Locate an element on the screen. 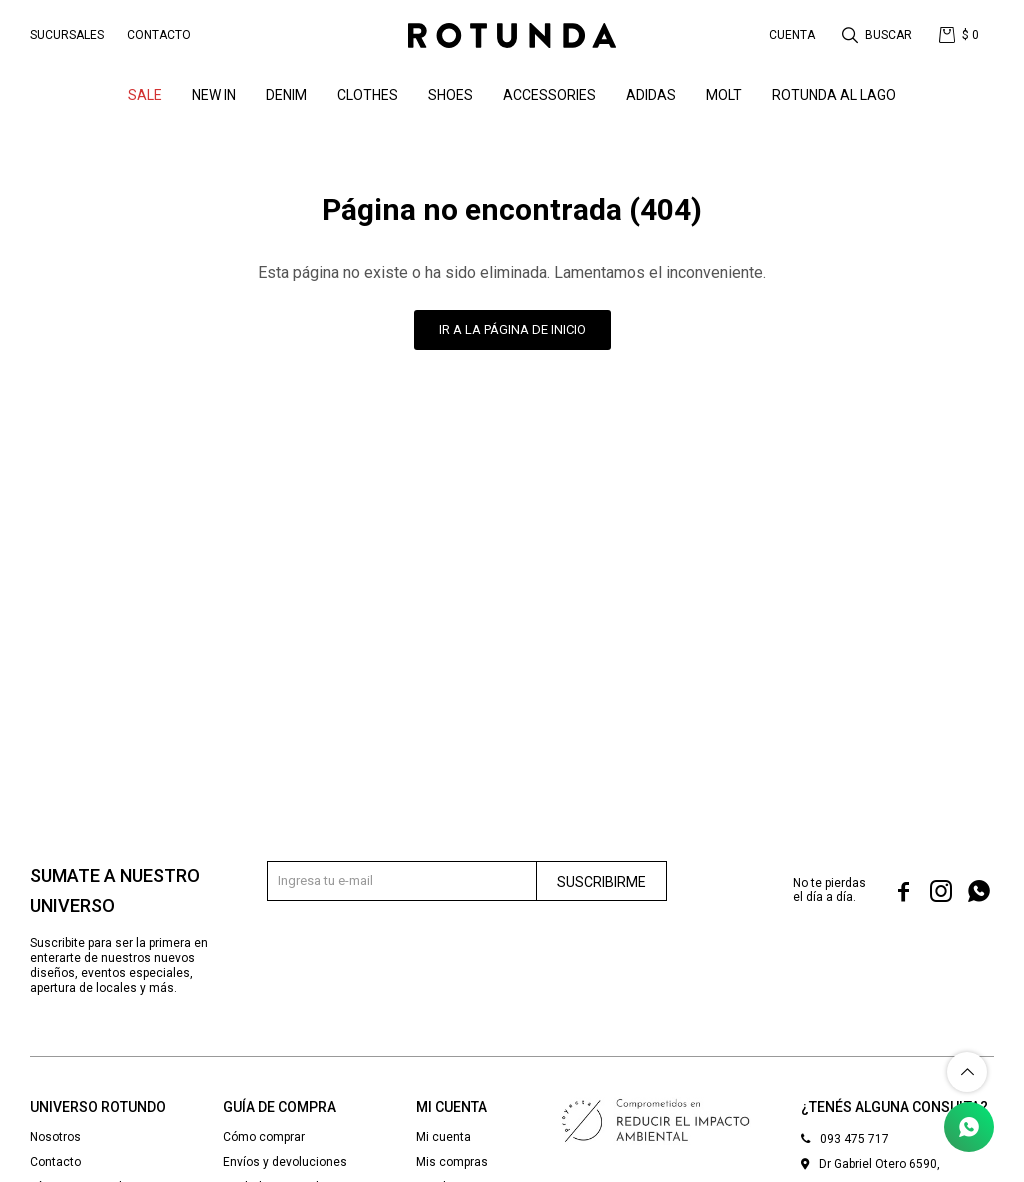  ADIDAS is located at coordinates (651, 95).